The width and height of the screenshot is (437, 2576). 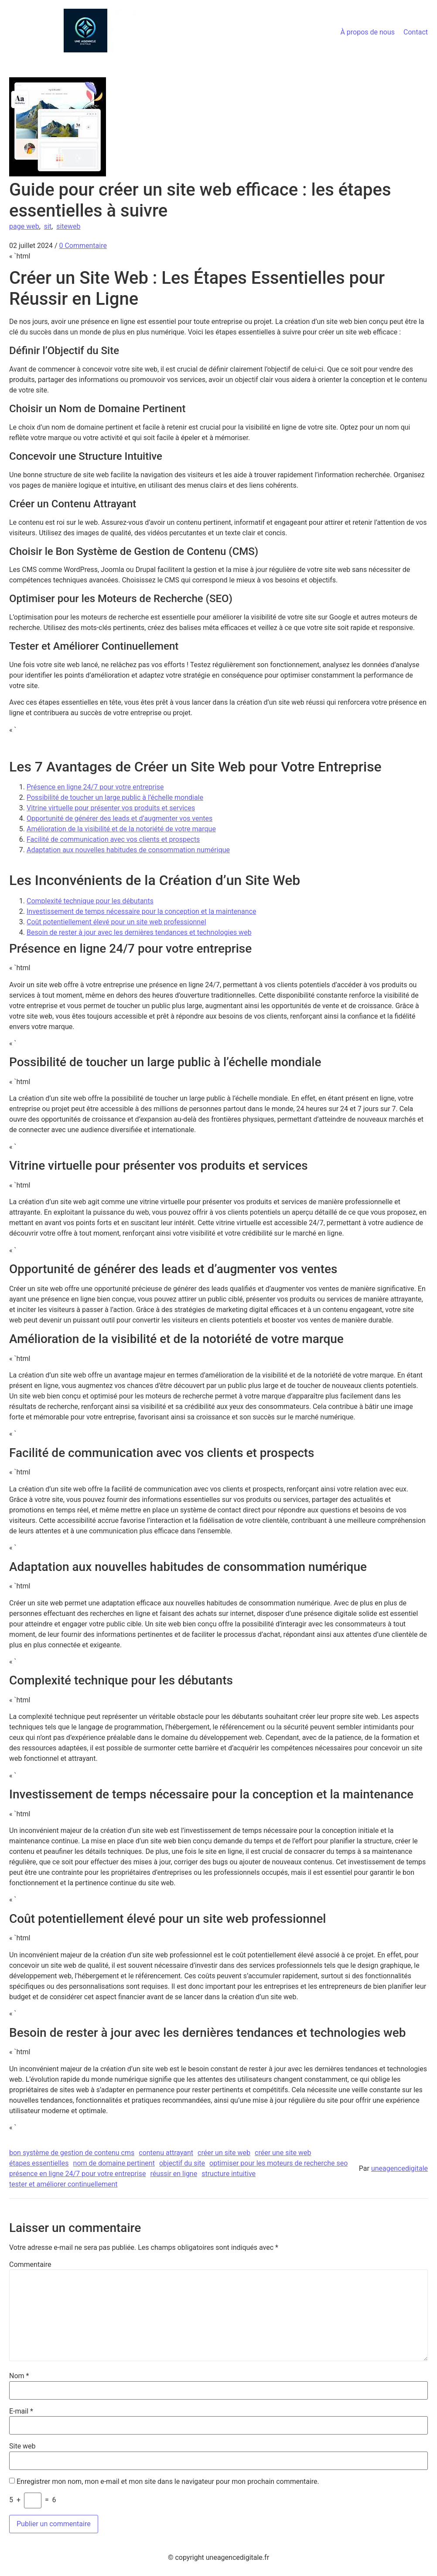 What do you see at coordinates (77, 2174) in the screenshot?
I see `présence en ligne 24/7 pour votre entreprise` at bounding box center [77, 2174].